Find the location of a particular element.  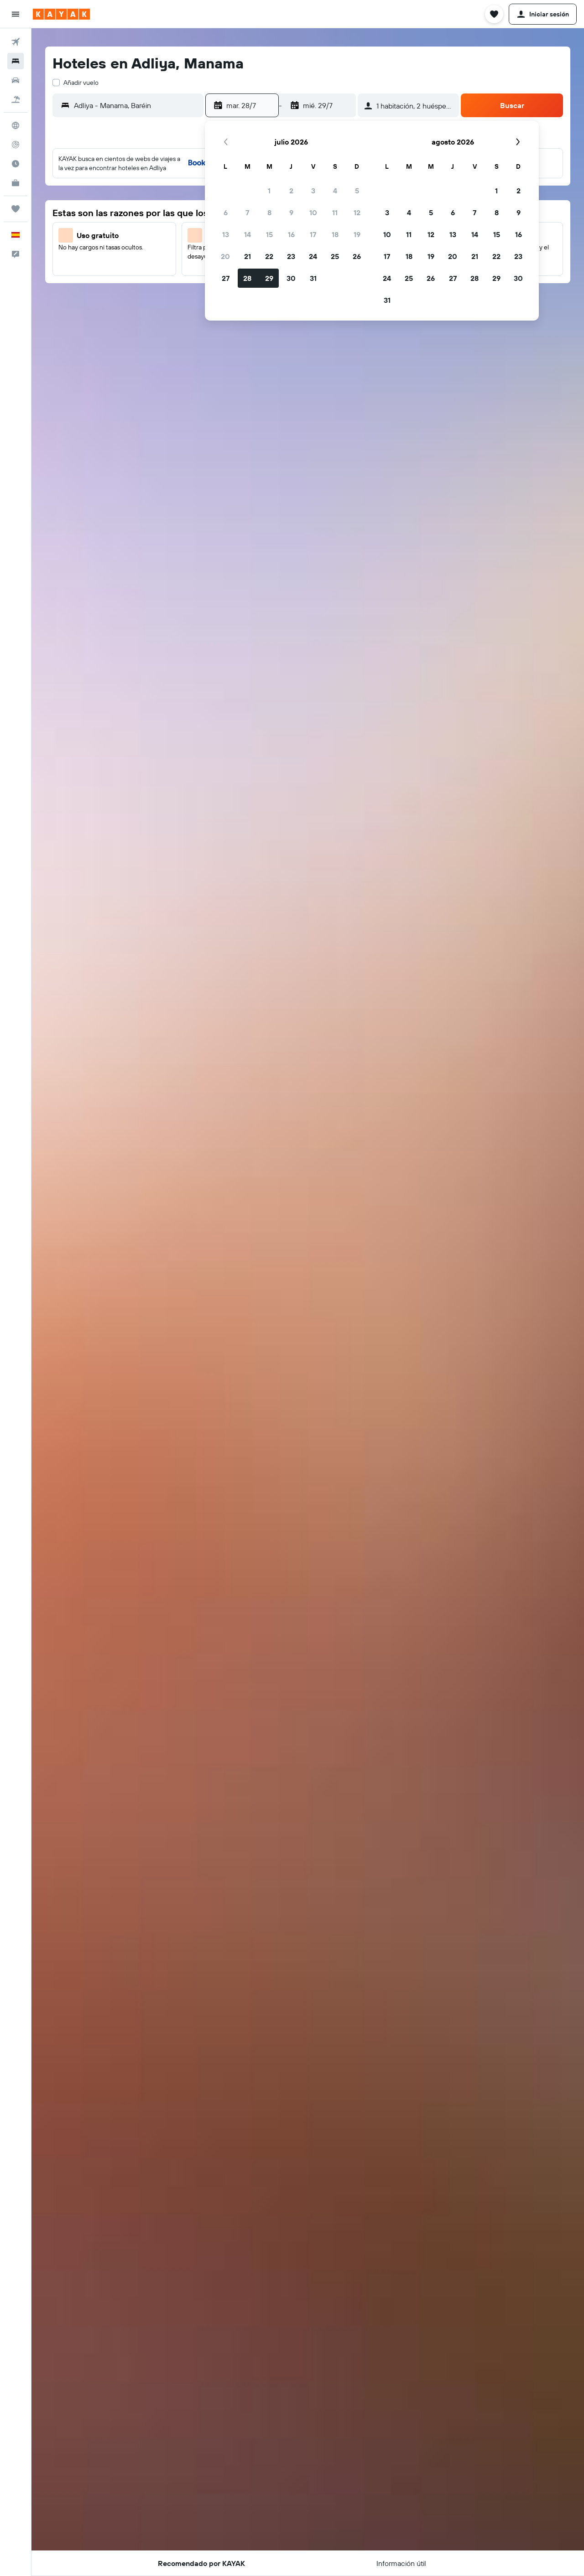

28 [button] is located at coordinates (247, 278).